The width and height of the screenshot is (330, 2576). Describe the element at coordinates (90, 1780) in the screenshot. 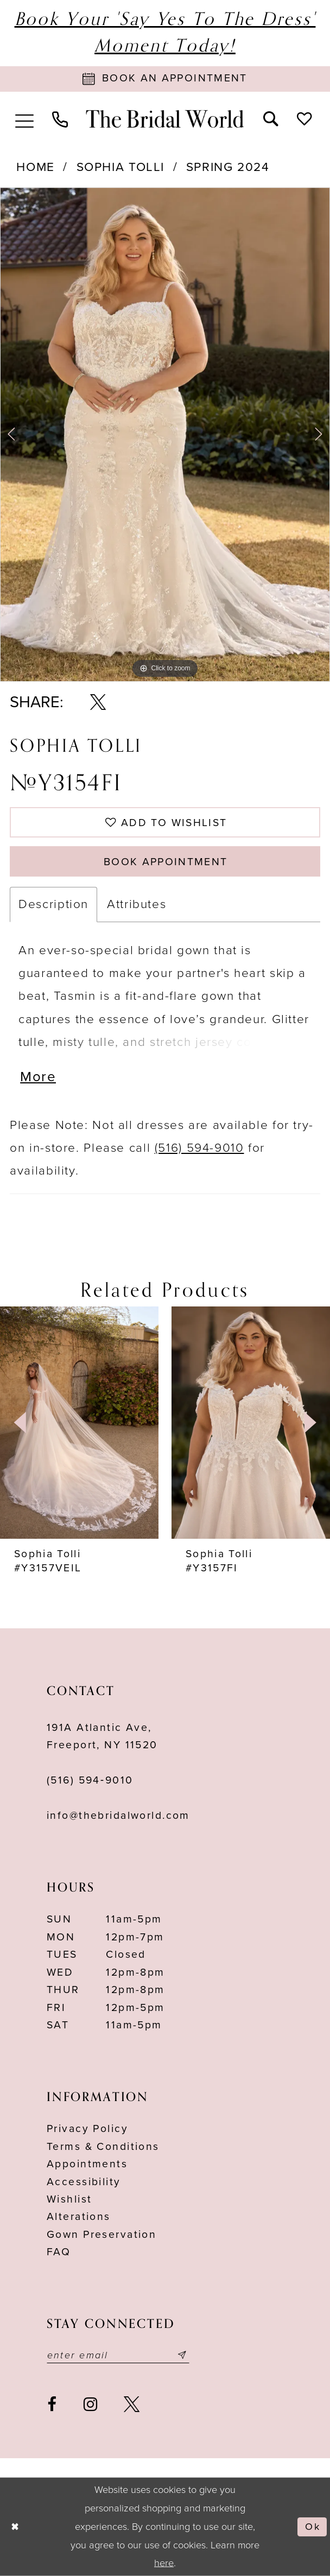

I see `(516) 594‑9010` at that location.